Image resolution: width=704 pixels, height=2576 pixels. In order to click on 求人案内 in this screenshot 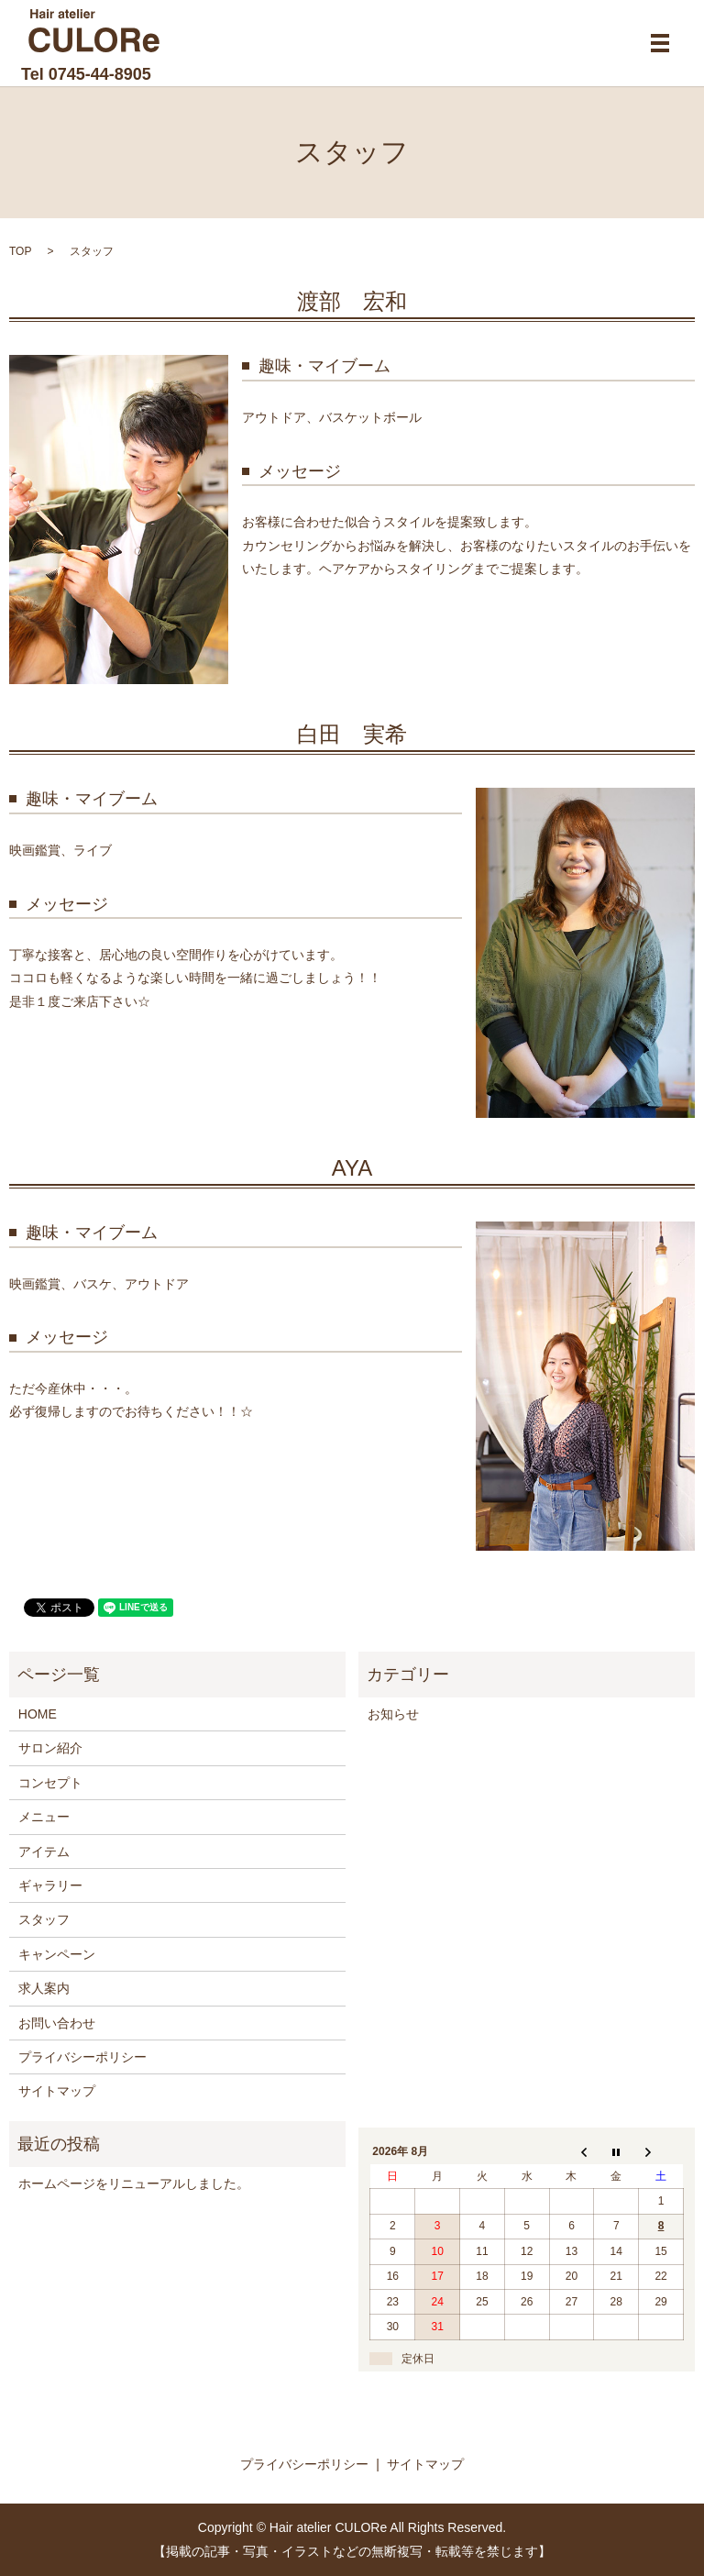, I will do `click(44, 1988)`.